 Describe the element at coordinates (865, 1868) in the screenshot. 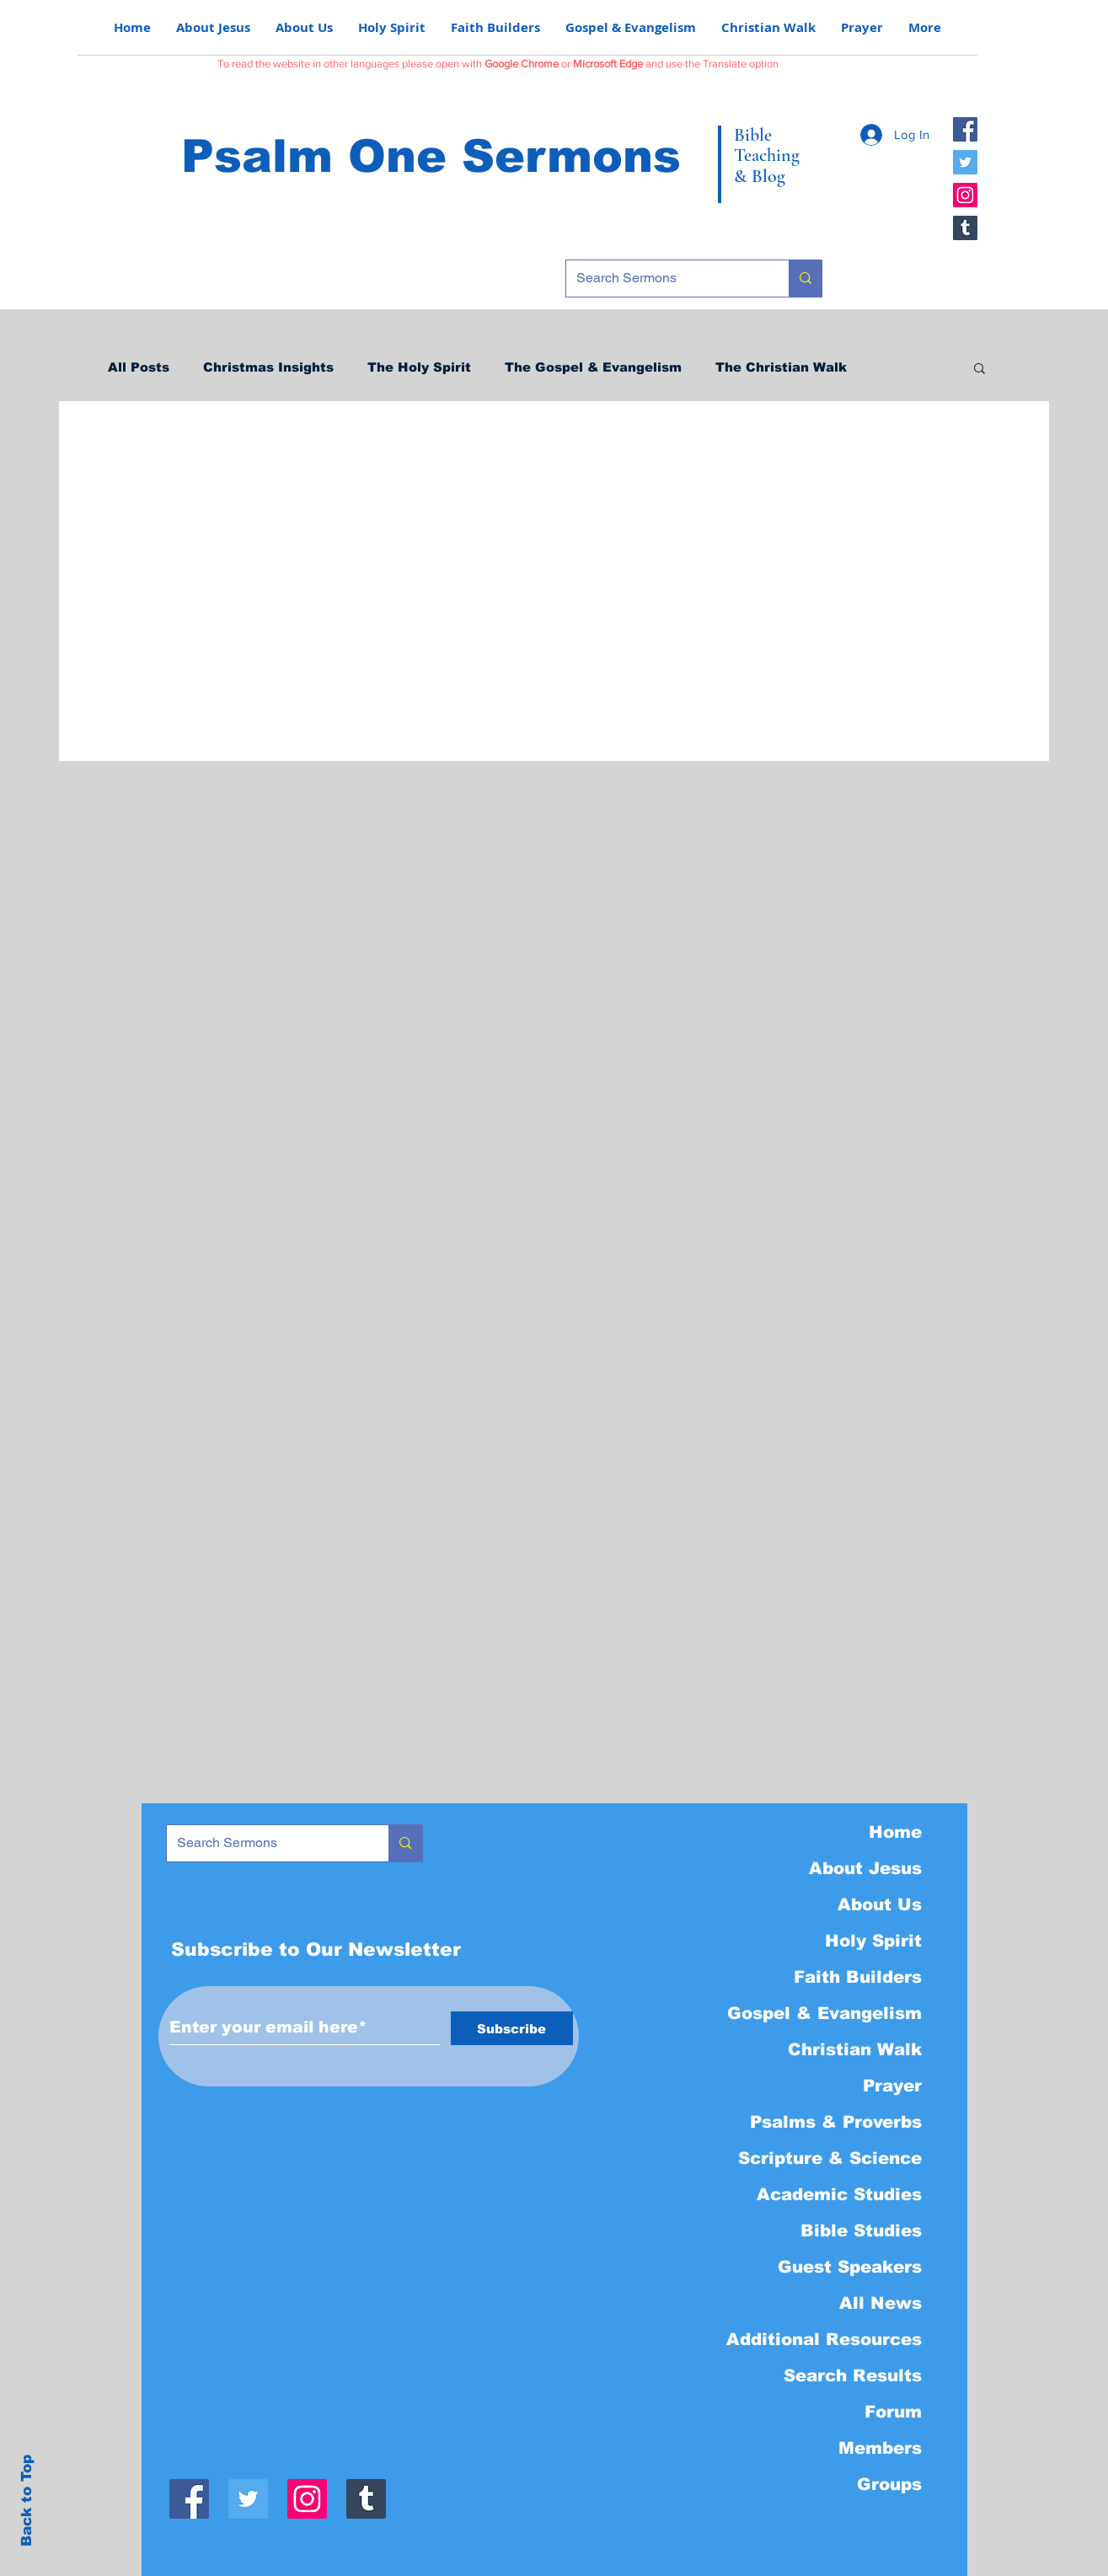

I see `About Jesus` at that location.